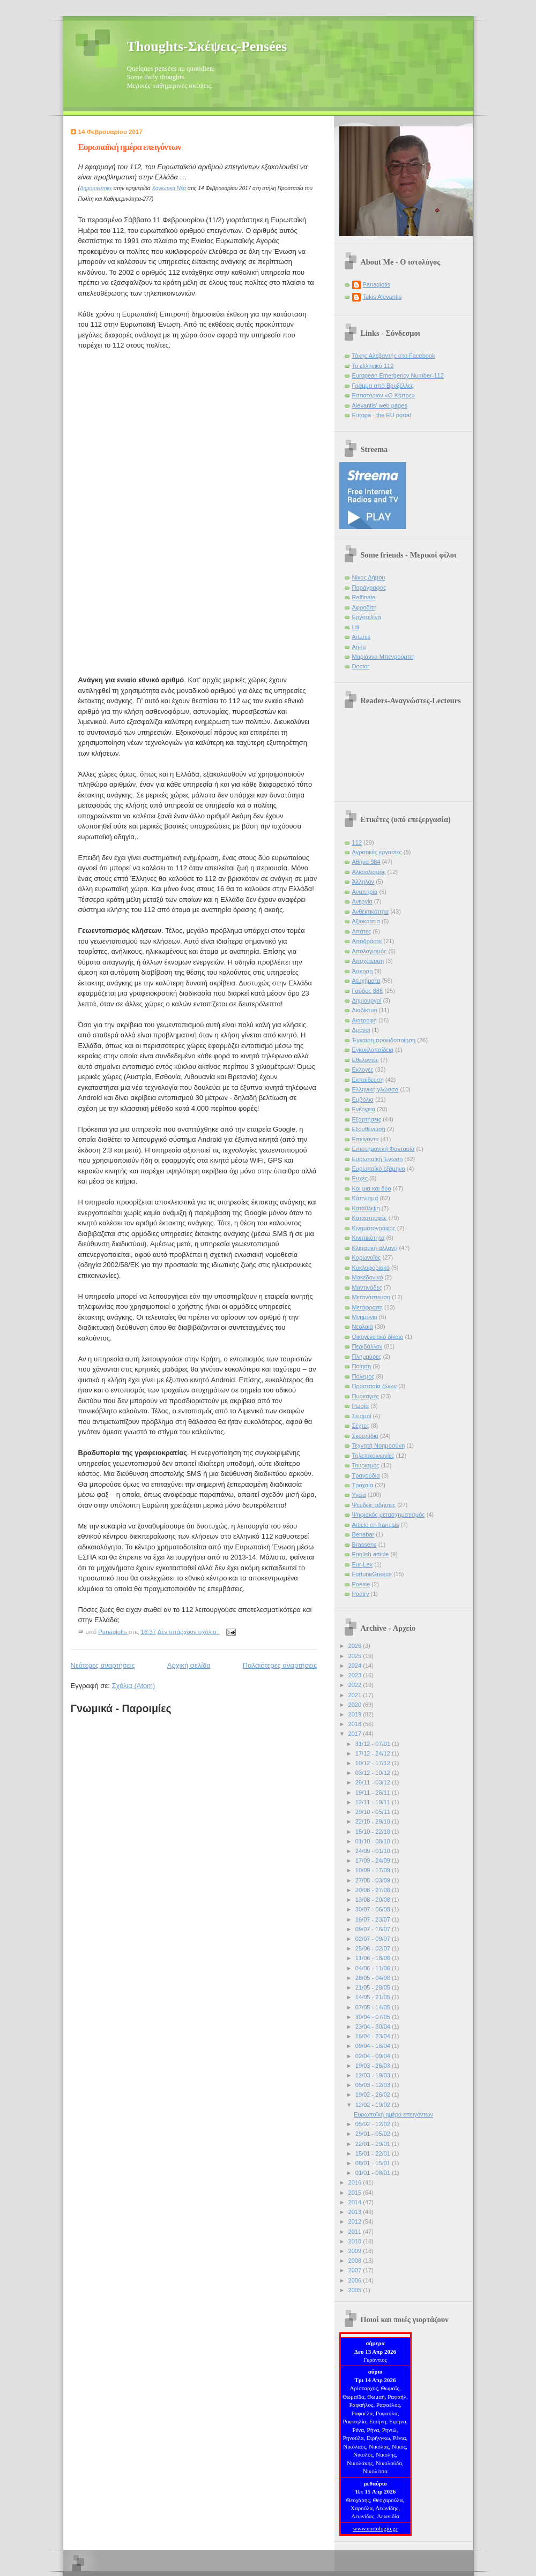  Describe the element at coordinates (373, 1744) in the screenshot. I see `31/12 - 07/01` at that location.